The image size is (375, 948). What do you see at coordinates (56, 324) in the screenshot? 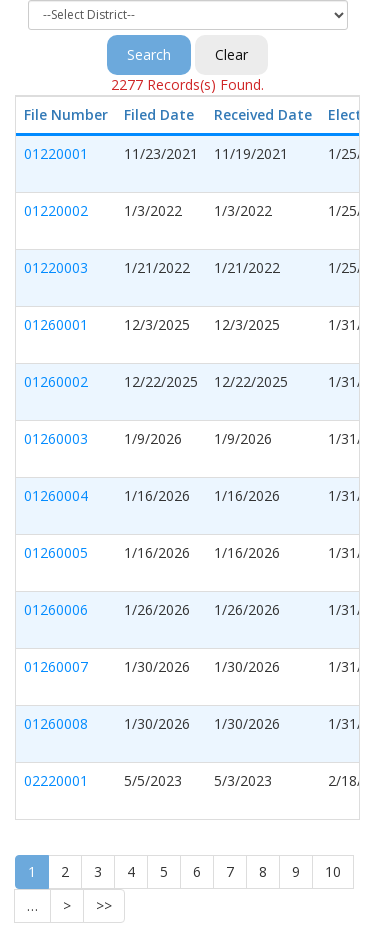
I see `01260001` at bounding box center [56, 324].